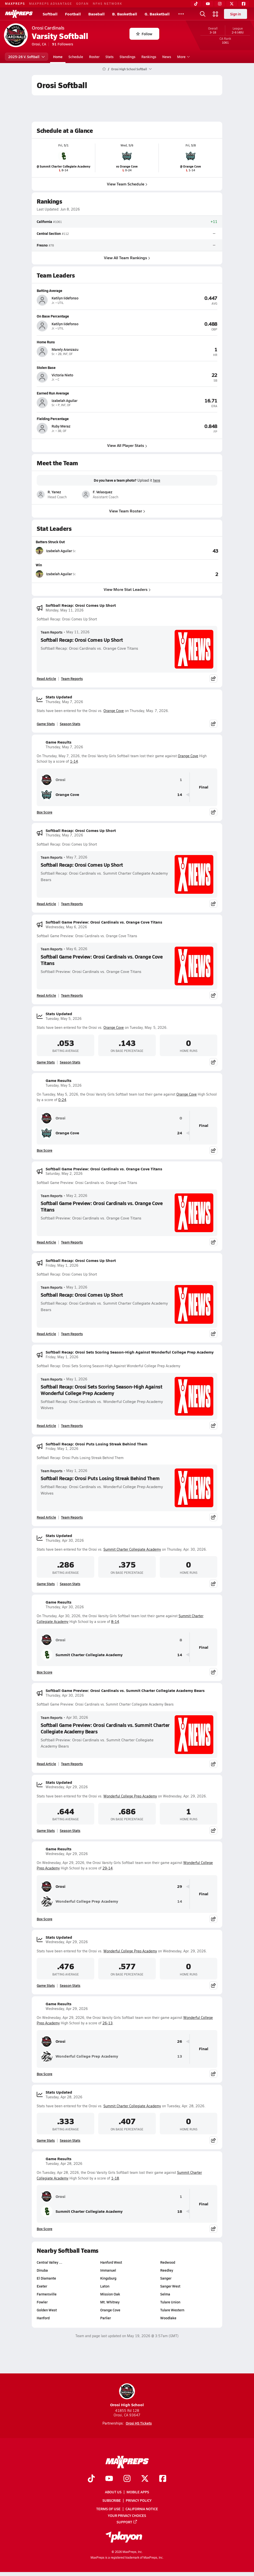 The image size is (254, 2576). I want to click on Privacy Policy, so click(139, 2500).